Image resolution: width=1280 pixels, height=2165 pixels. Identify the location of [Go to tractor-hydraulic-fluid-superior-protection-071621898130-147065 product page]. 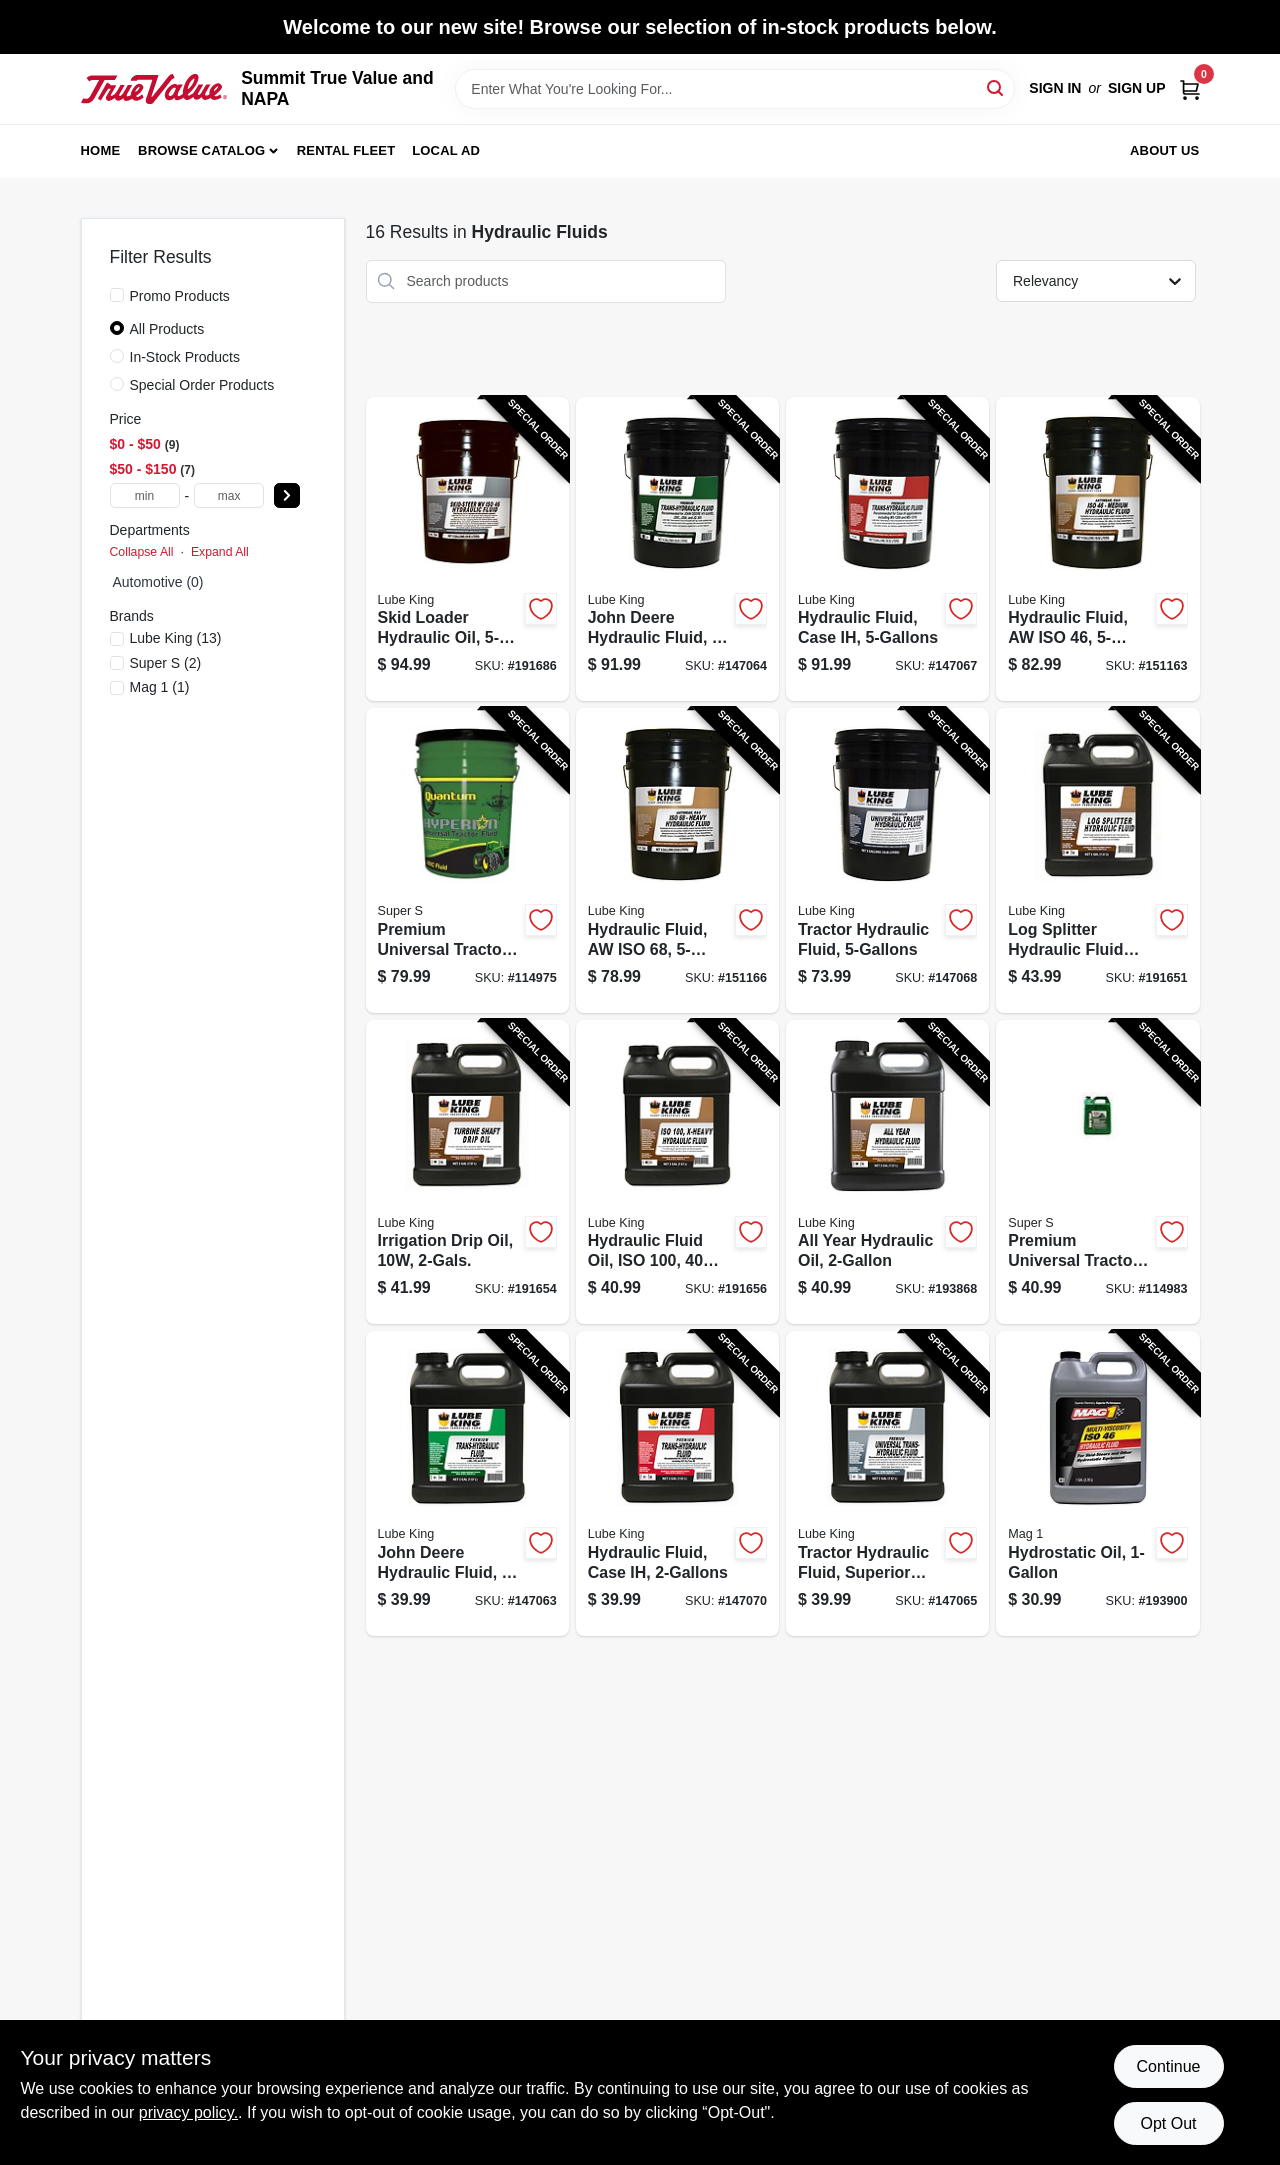
(887, 1483).